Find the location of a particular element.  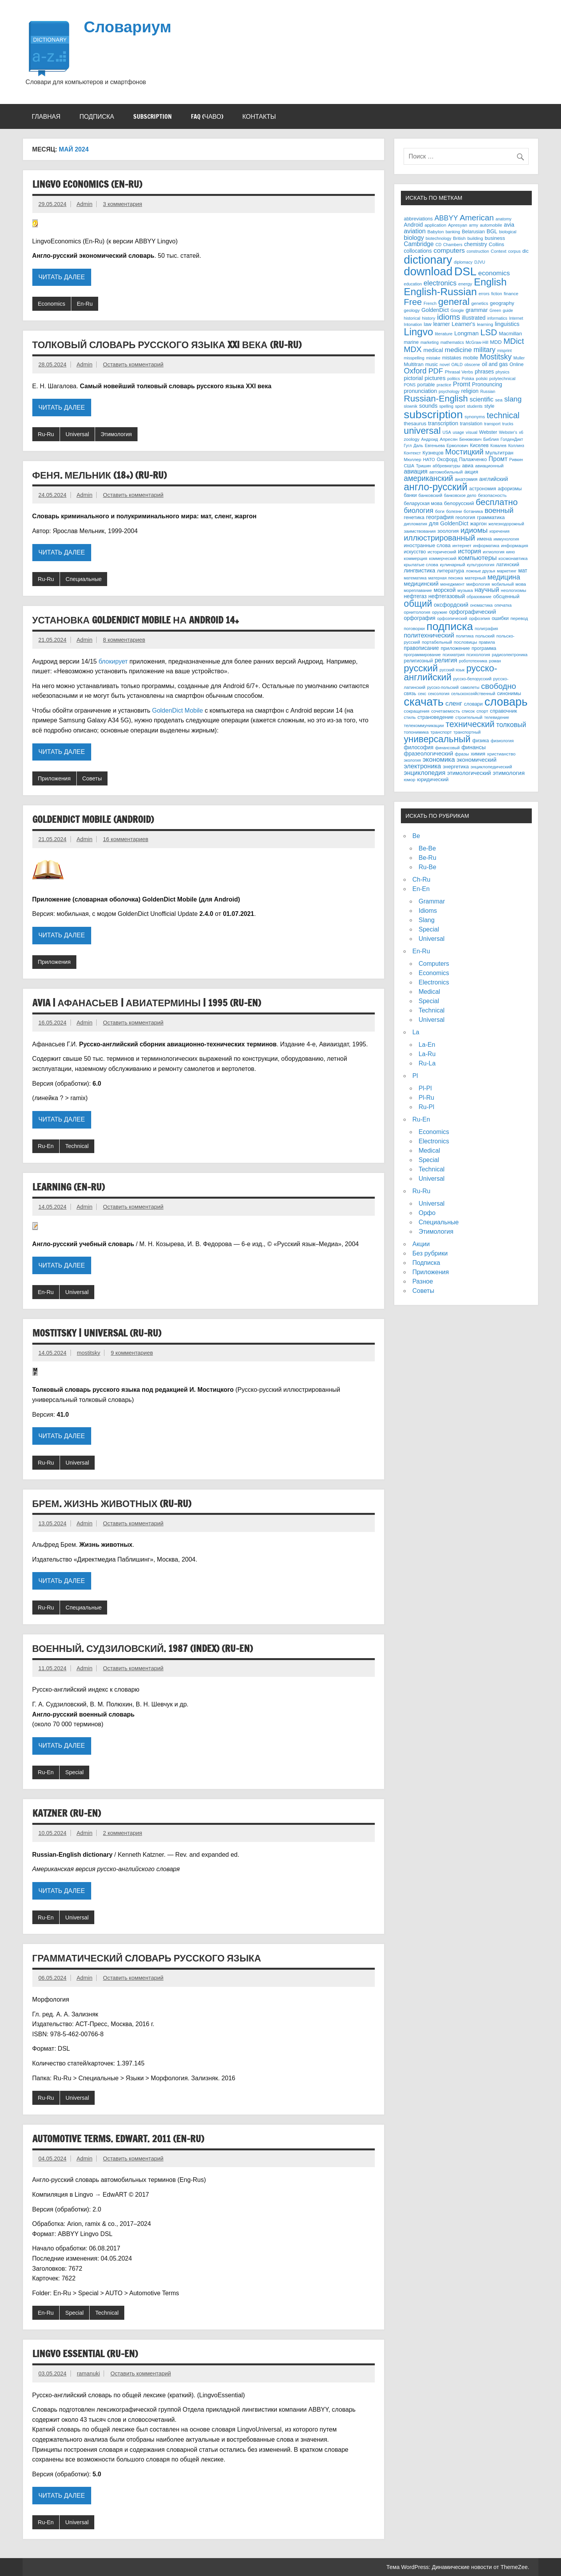

MDict [MDict (46 элементов)] is located at coordinates (513, 340).